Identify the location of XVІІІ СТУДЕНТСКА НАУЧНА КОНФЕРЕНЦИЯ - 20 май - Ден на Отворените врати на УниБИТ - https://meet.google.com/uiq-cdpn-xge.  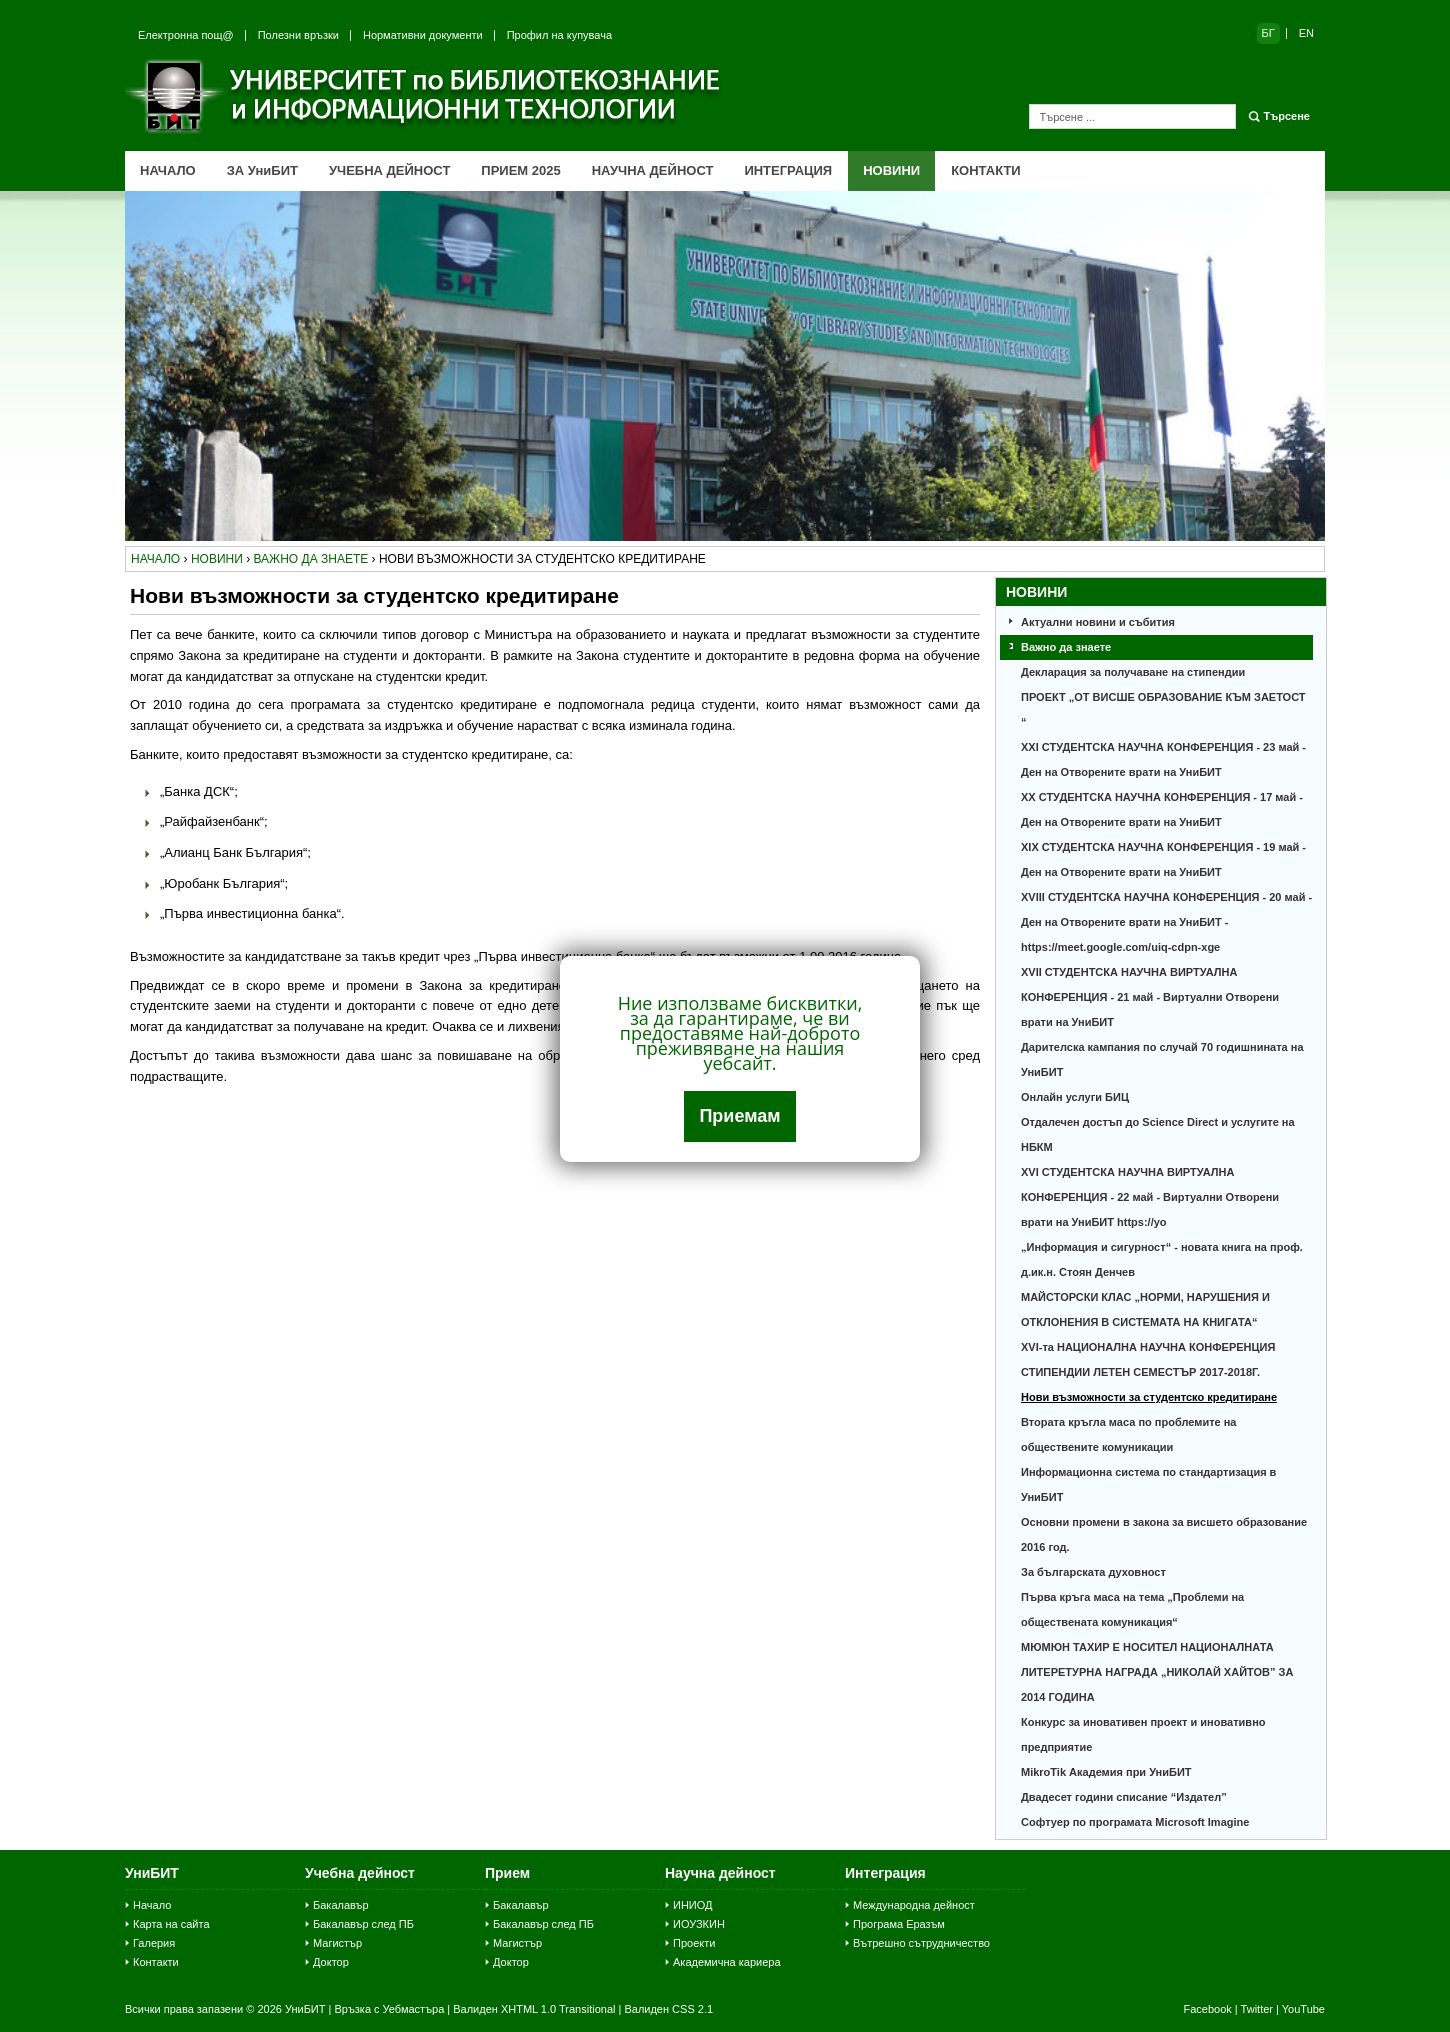
(1166, 922).